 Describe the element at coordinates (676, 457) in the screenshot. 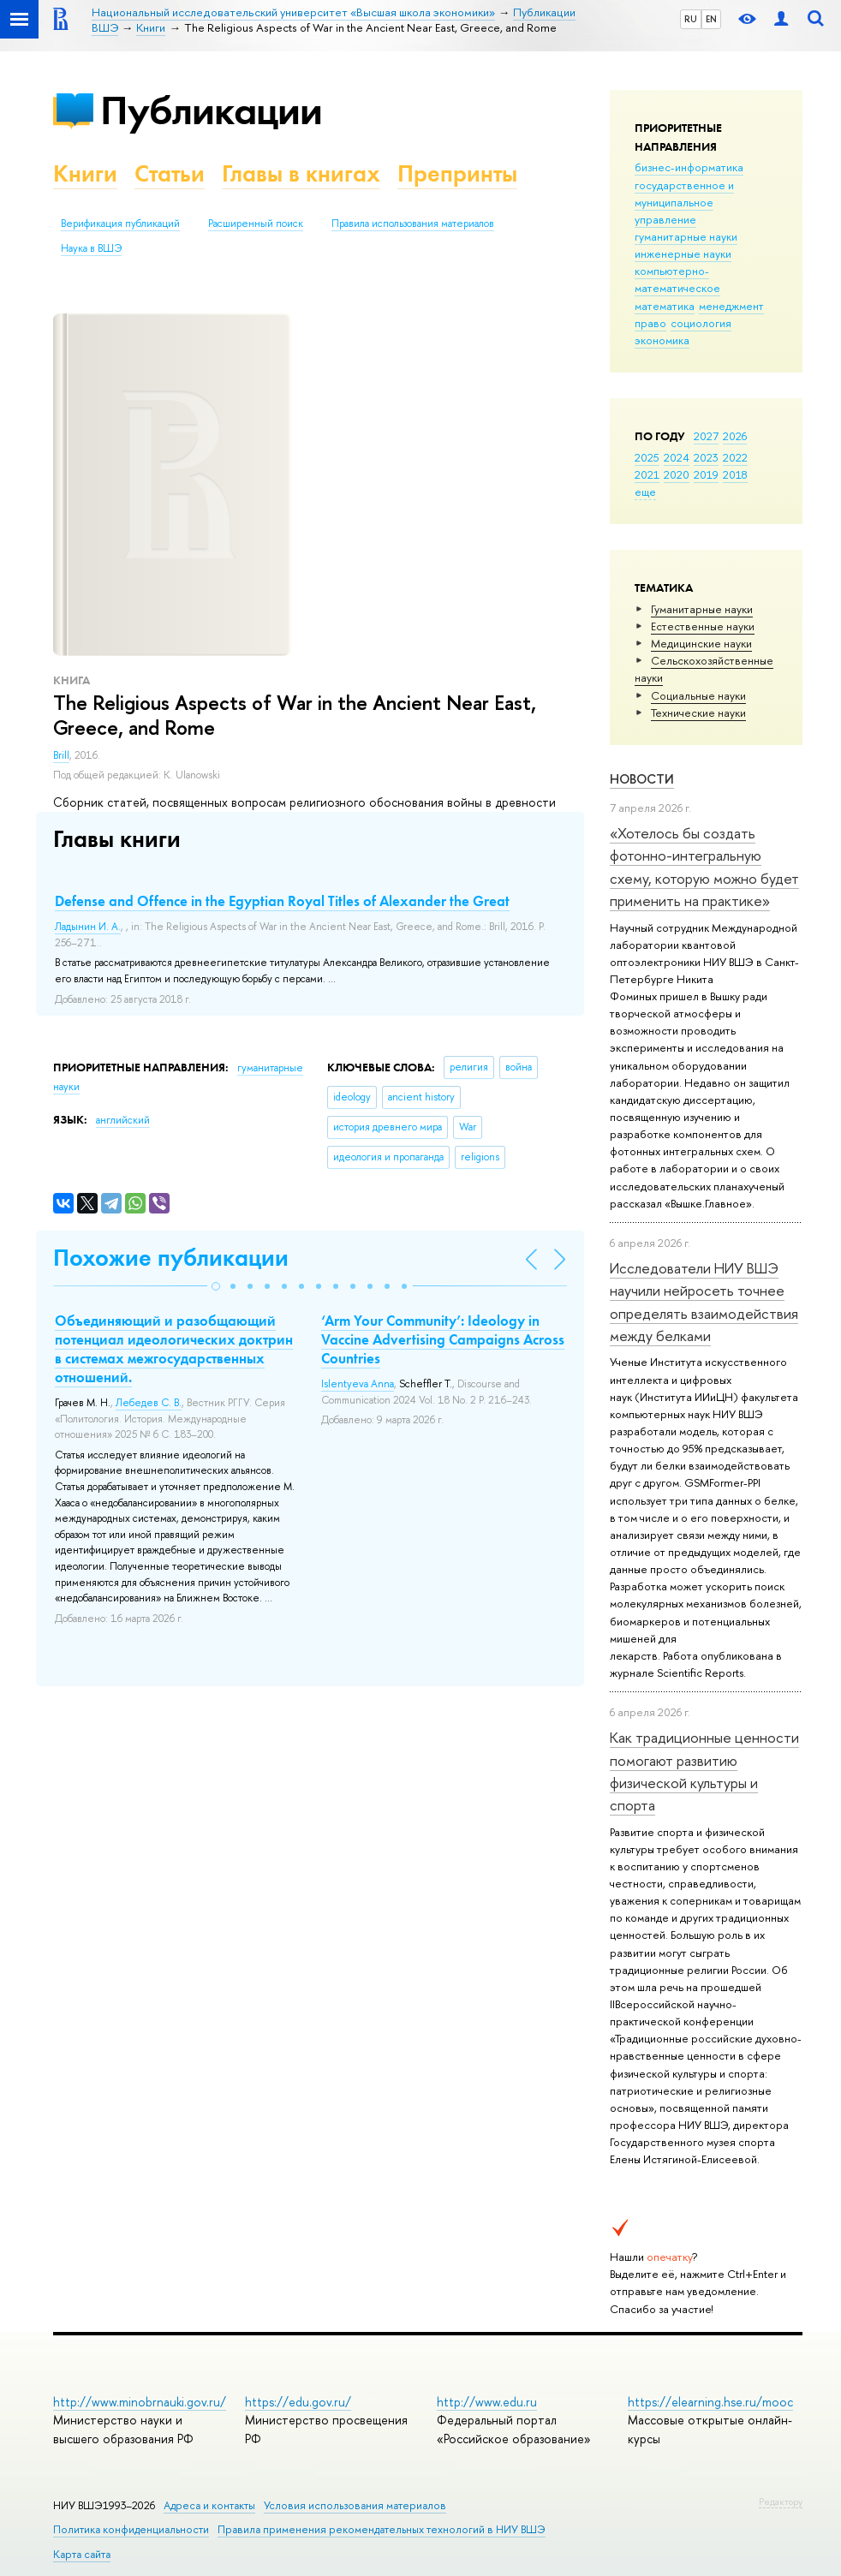

I see `2024` at that location.